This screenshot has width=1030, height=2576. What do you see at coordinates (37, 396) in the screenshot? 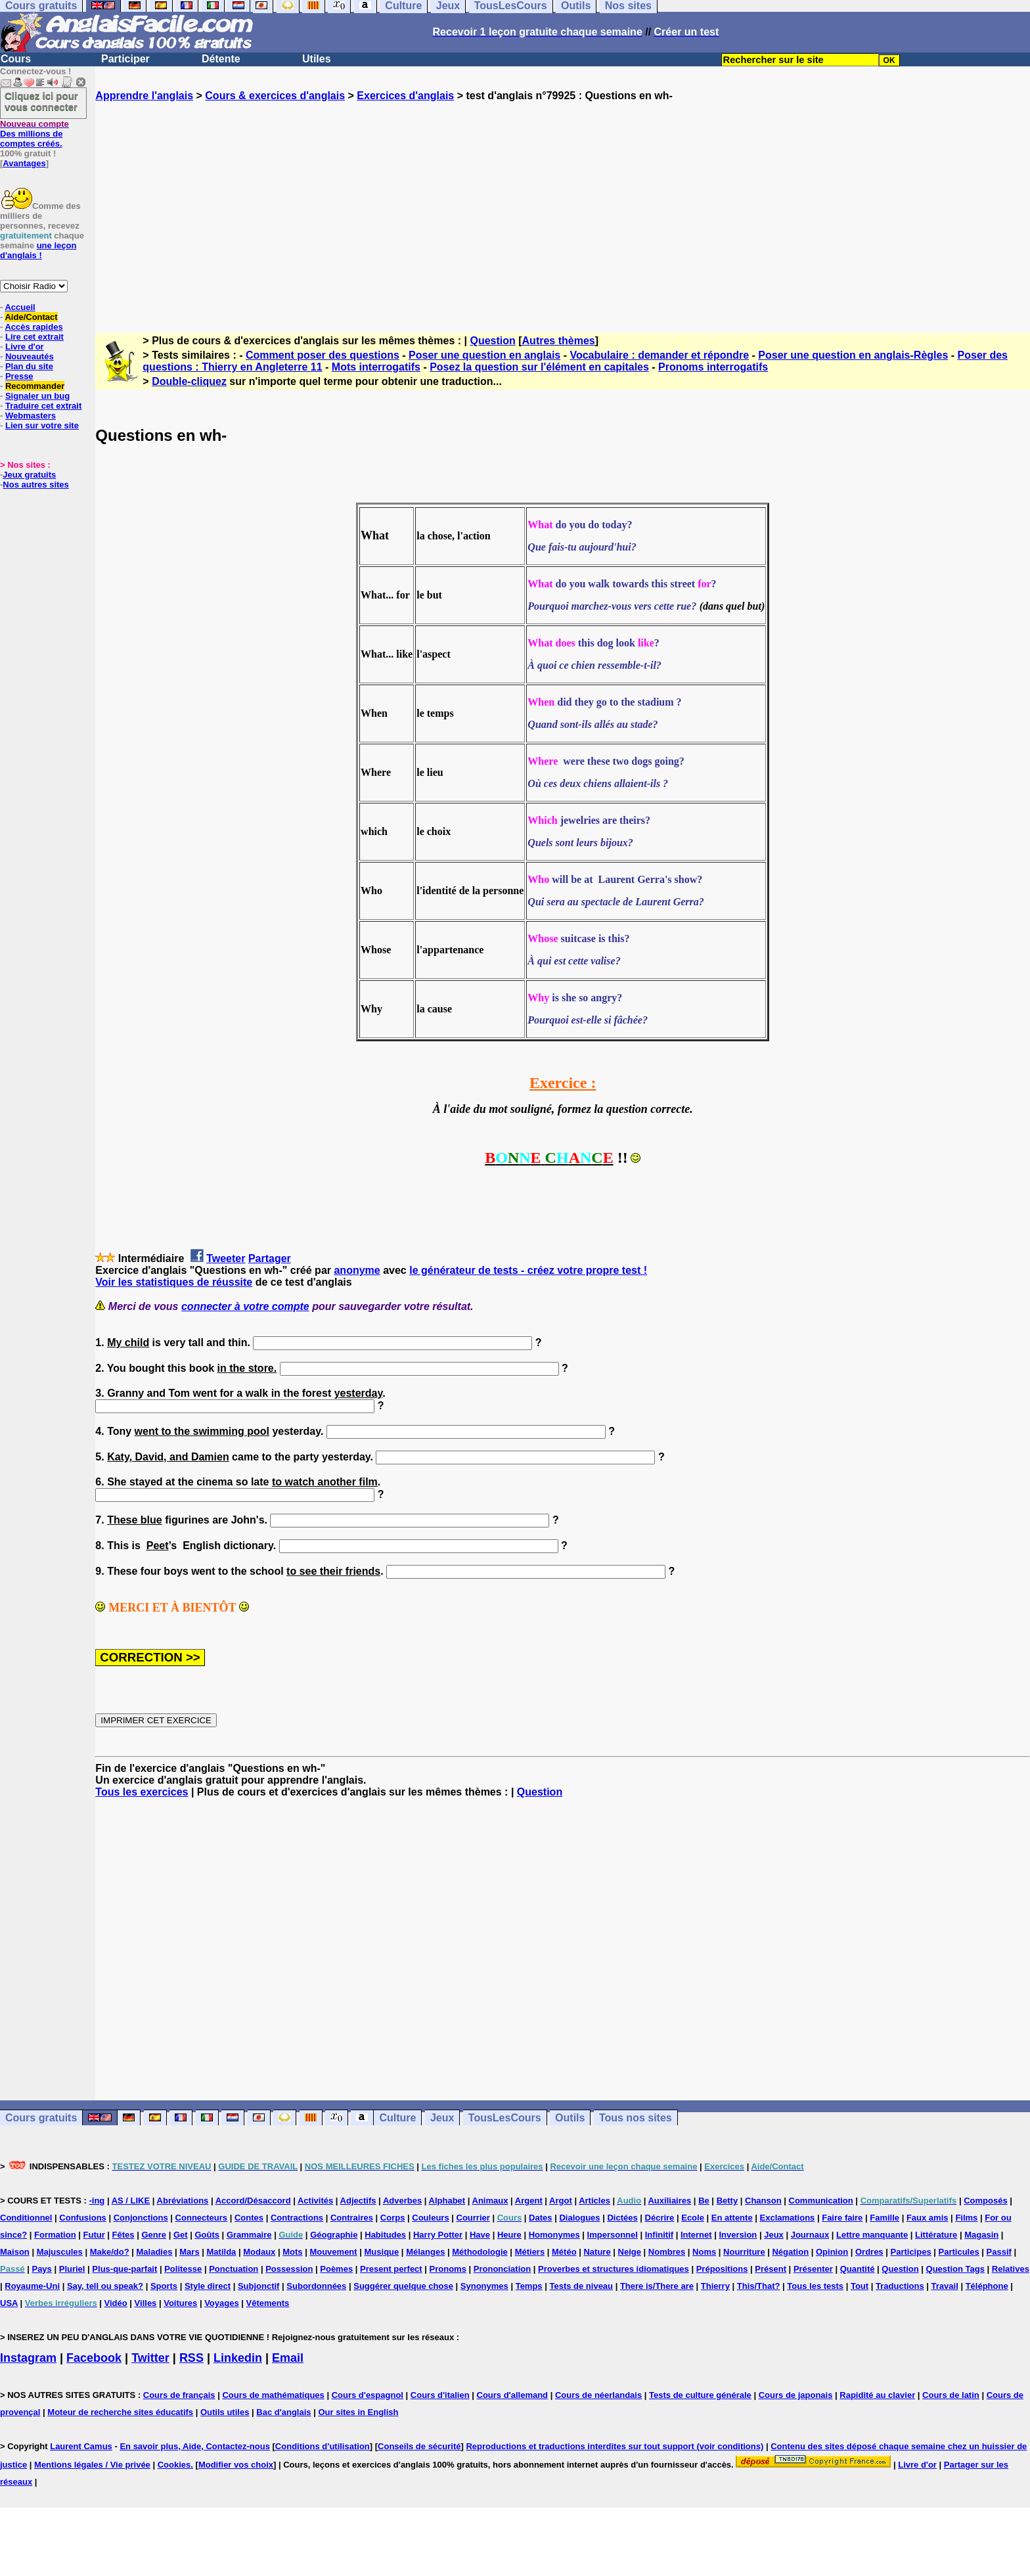
I see `Signaler un bug` at bounding box center [37, 396].